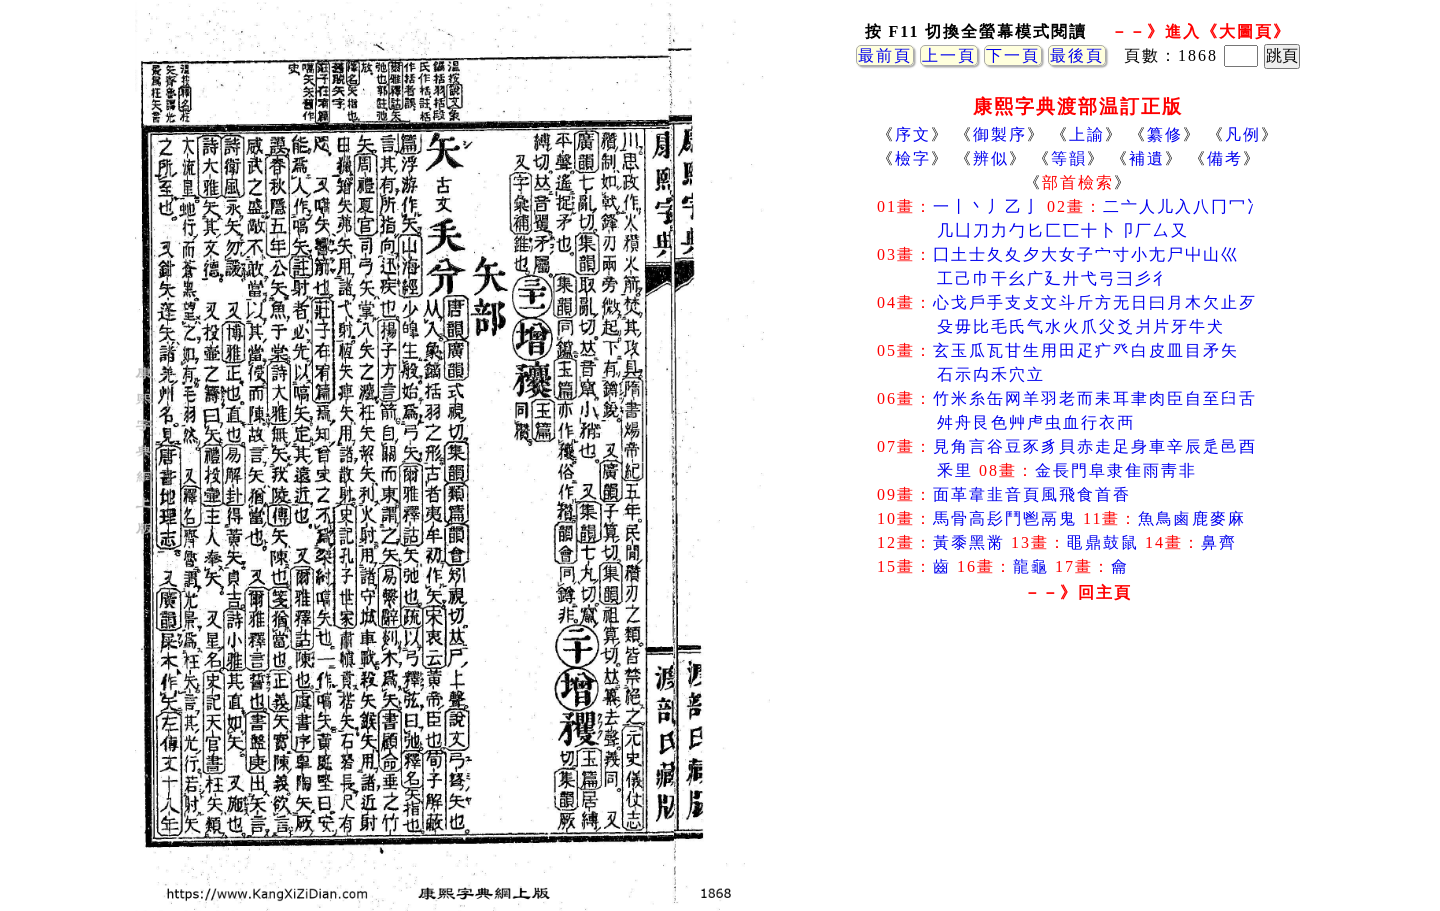 This screenshot has width=1440, height=911. What do you see at coordinates (913, 158) in the screenshot?
I see `檢字` at bounding box center [913, 158].